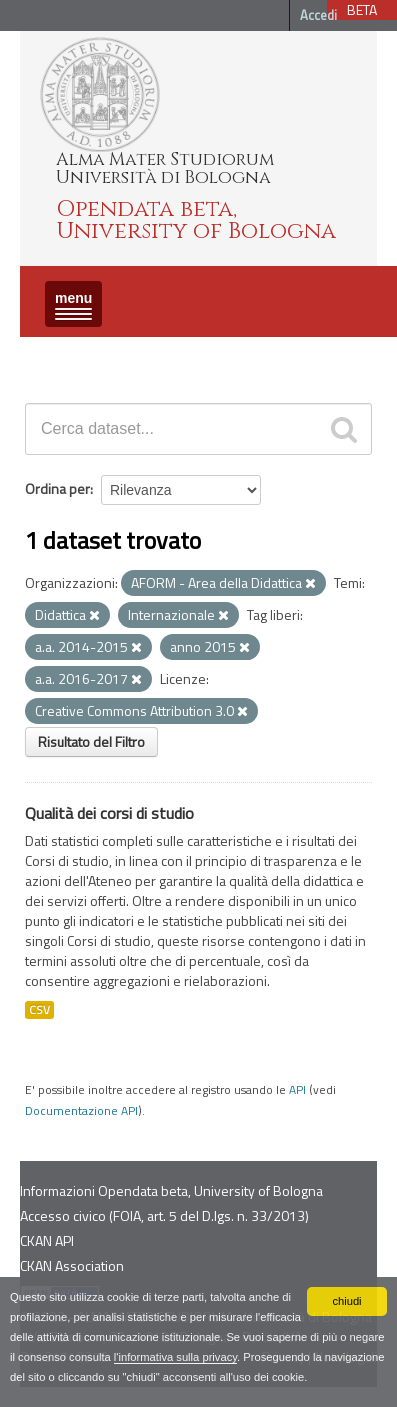 This screenshot has width=397, height=1407. I want to click on API, so click(297, 1090).